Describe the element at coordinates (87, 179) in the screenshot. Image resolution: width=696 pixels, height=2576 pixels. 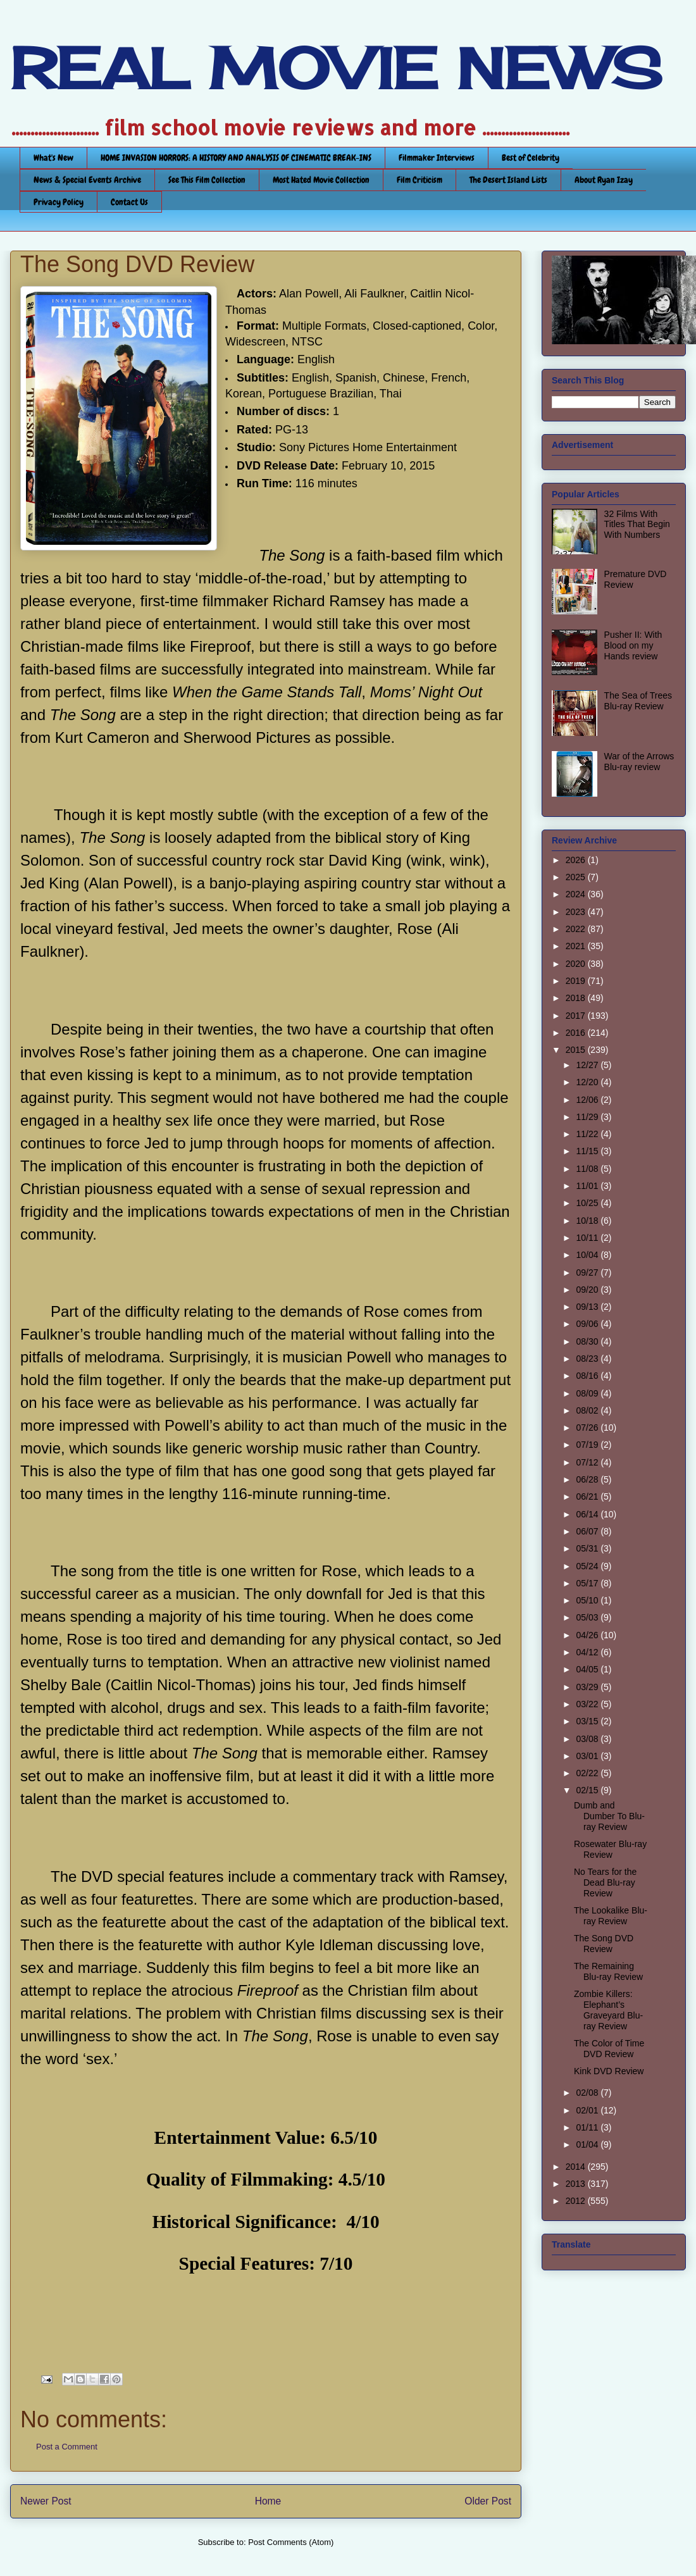
I see `News & Special Events Archive` at that location.